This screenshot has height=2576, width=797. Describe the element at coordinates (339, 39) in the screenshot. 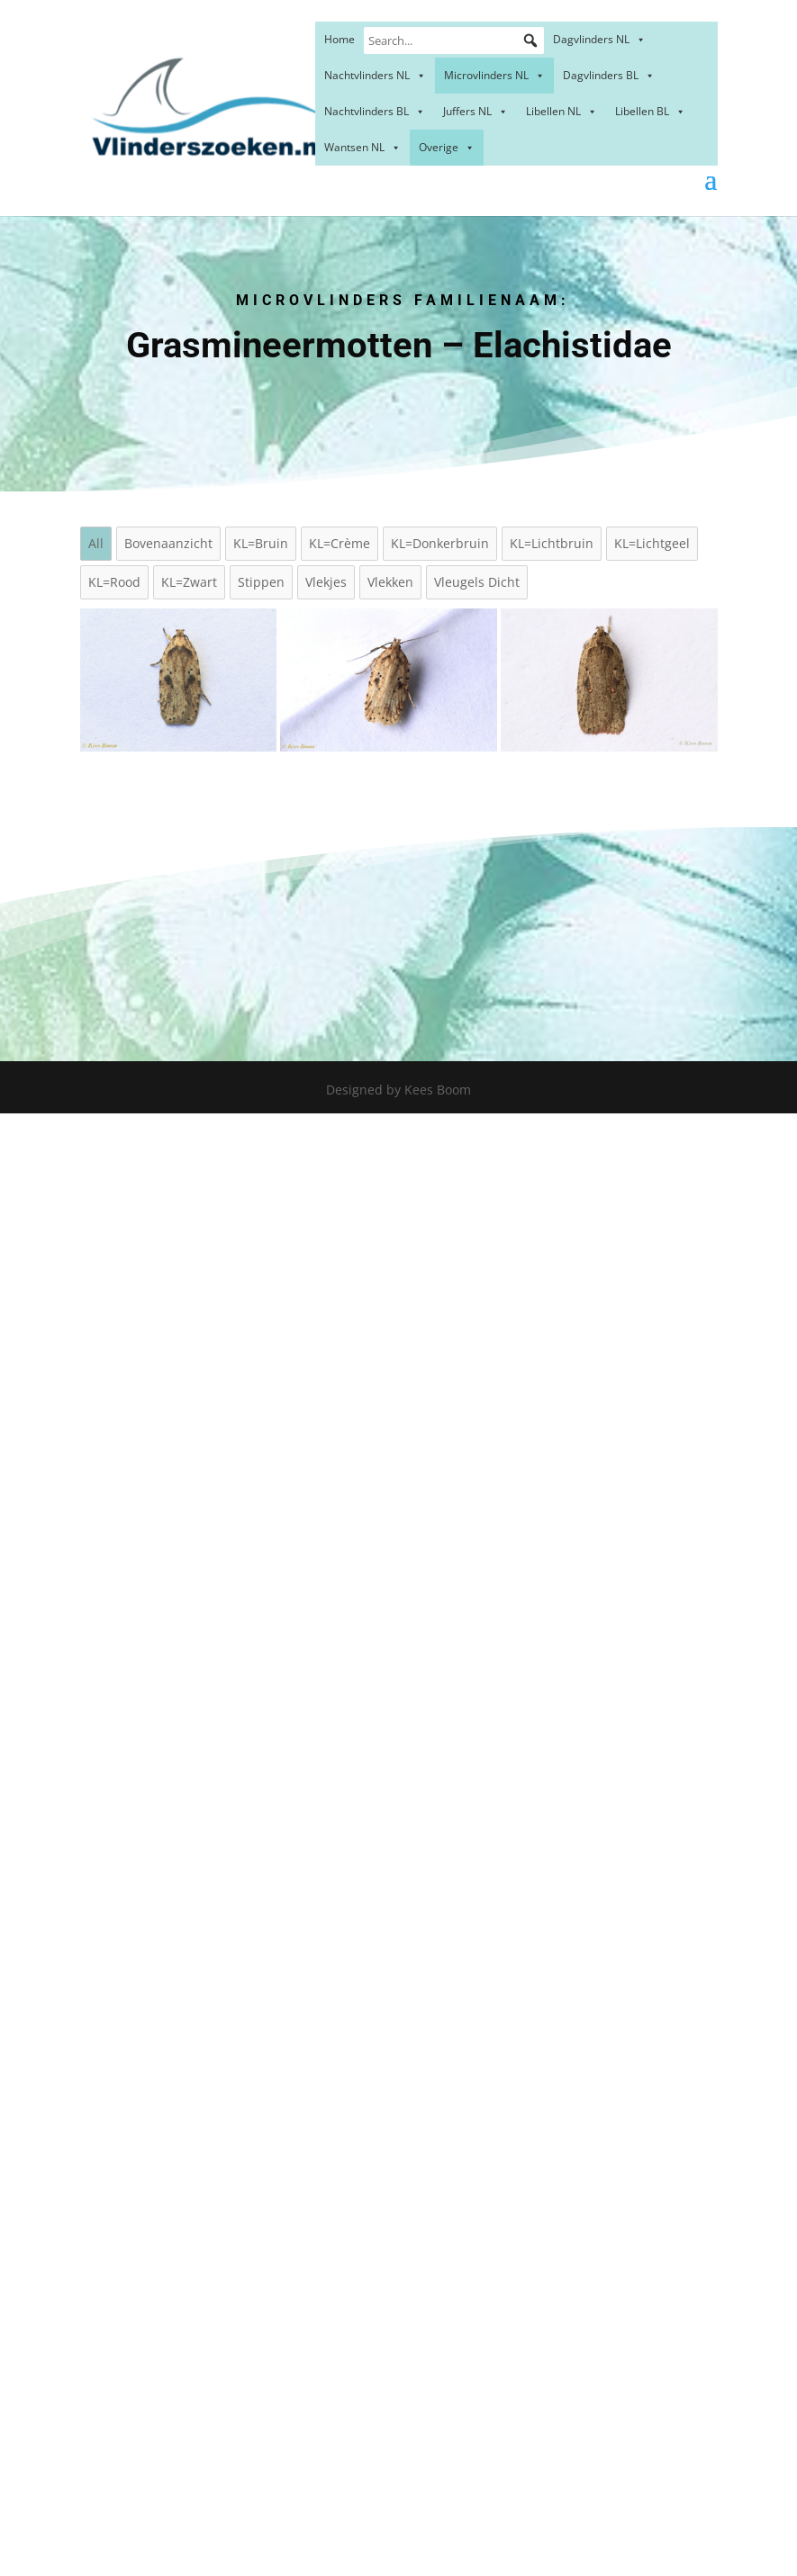

I see `Home` at that location.